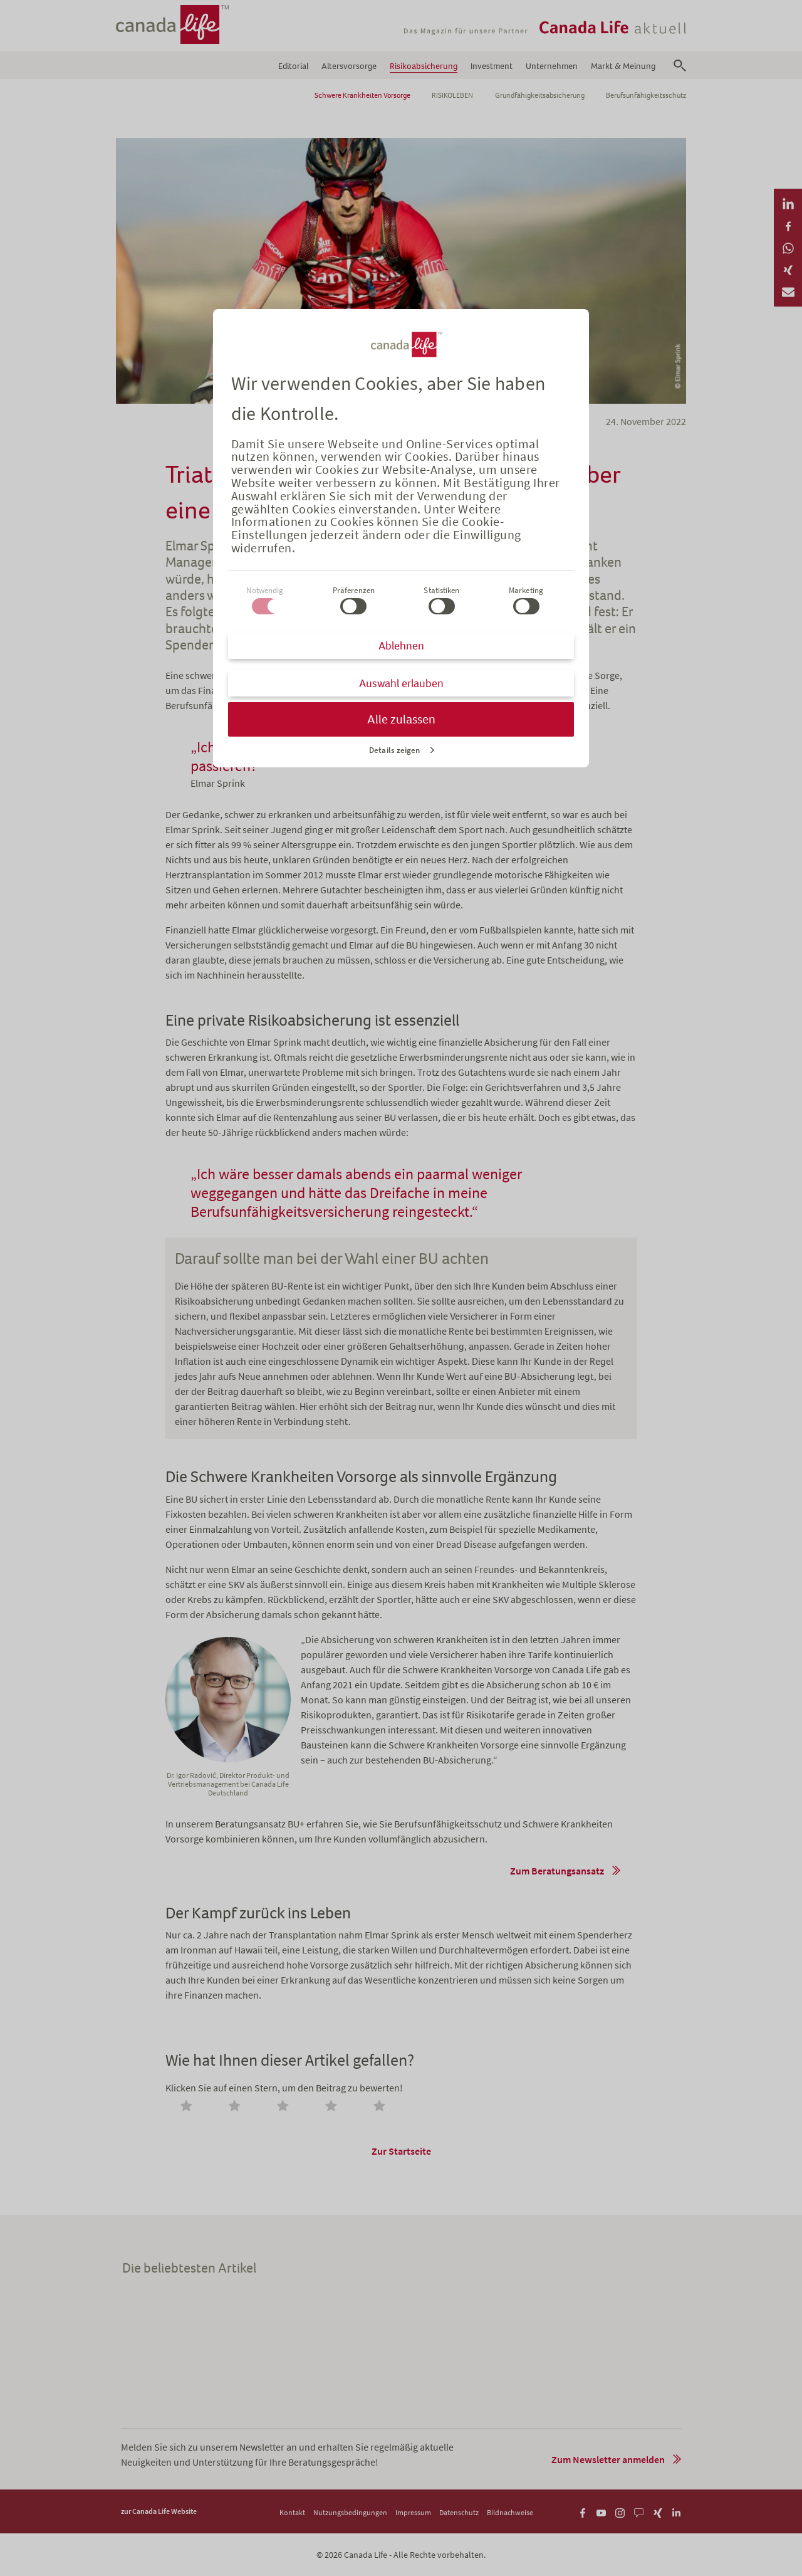 Image resolution: width=802 pixels, height=2576 pixels. I want to click on Risikoabsicherung, so click(423, 66).